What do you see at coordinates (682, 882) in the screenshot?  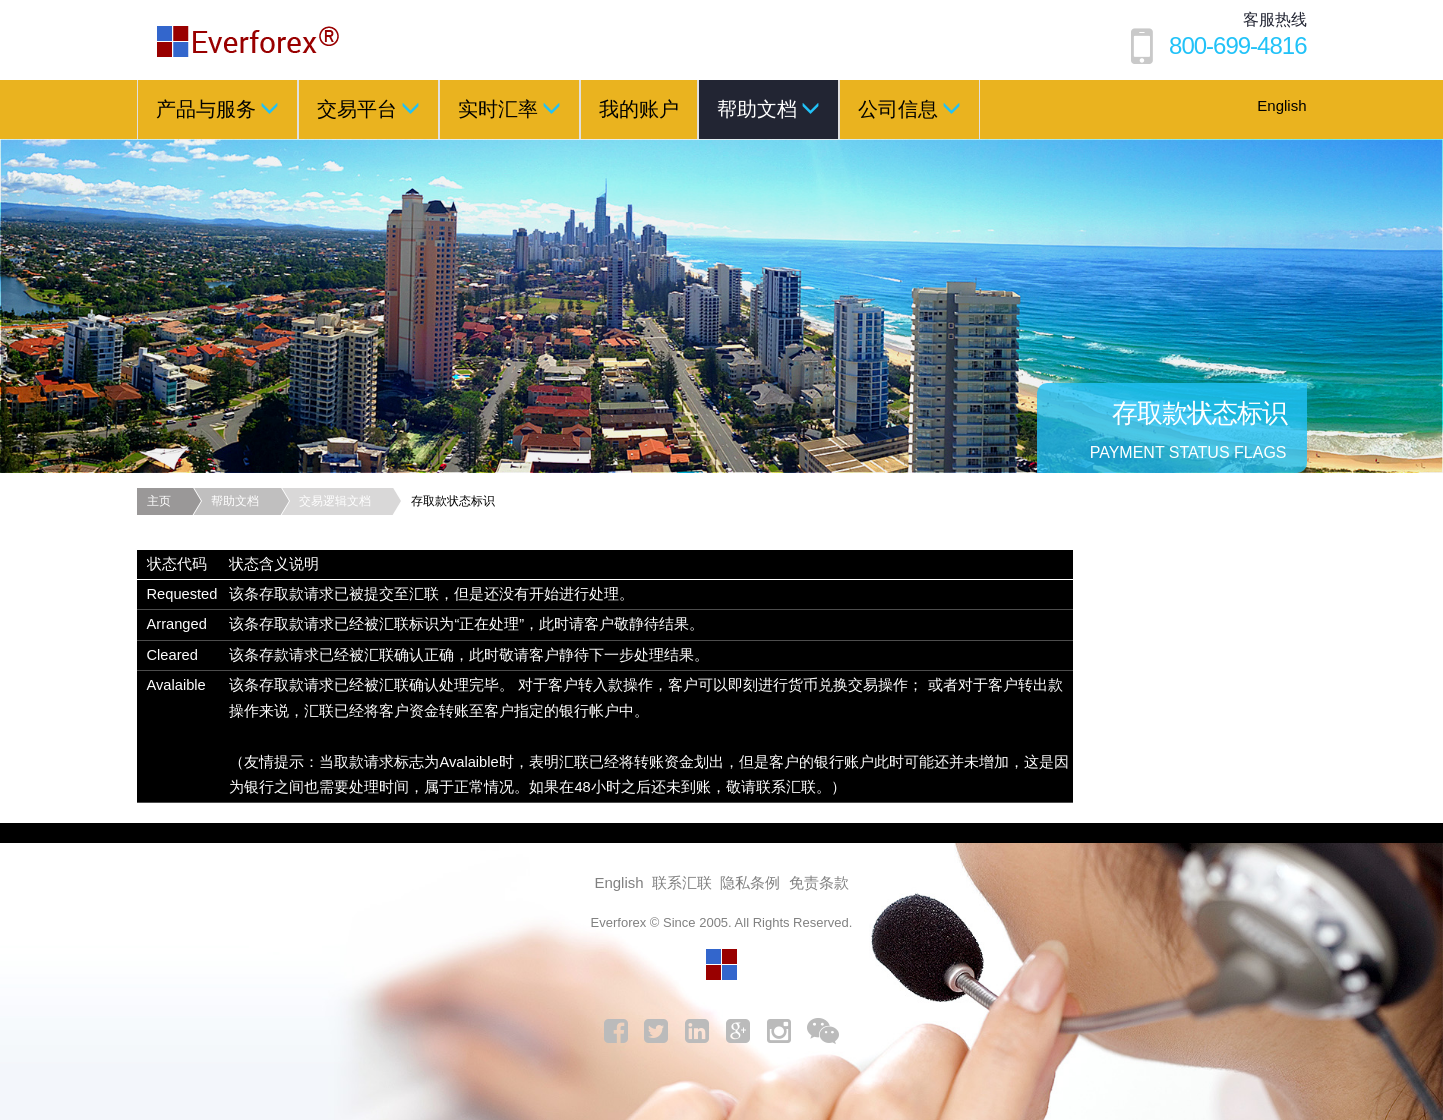 I see `联系汇联` at bounding box center [682, 882].